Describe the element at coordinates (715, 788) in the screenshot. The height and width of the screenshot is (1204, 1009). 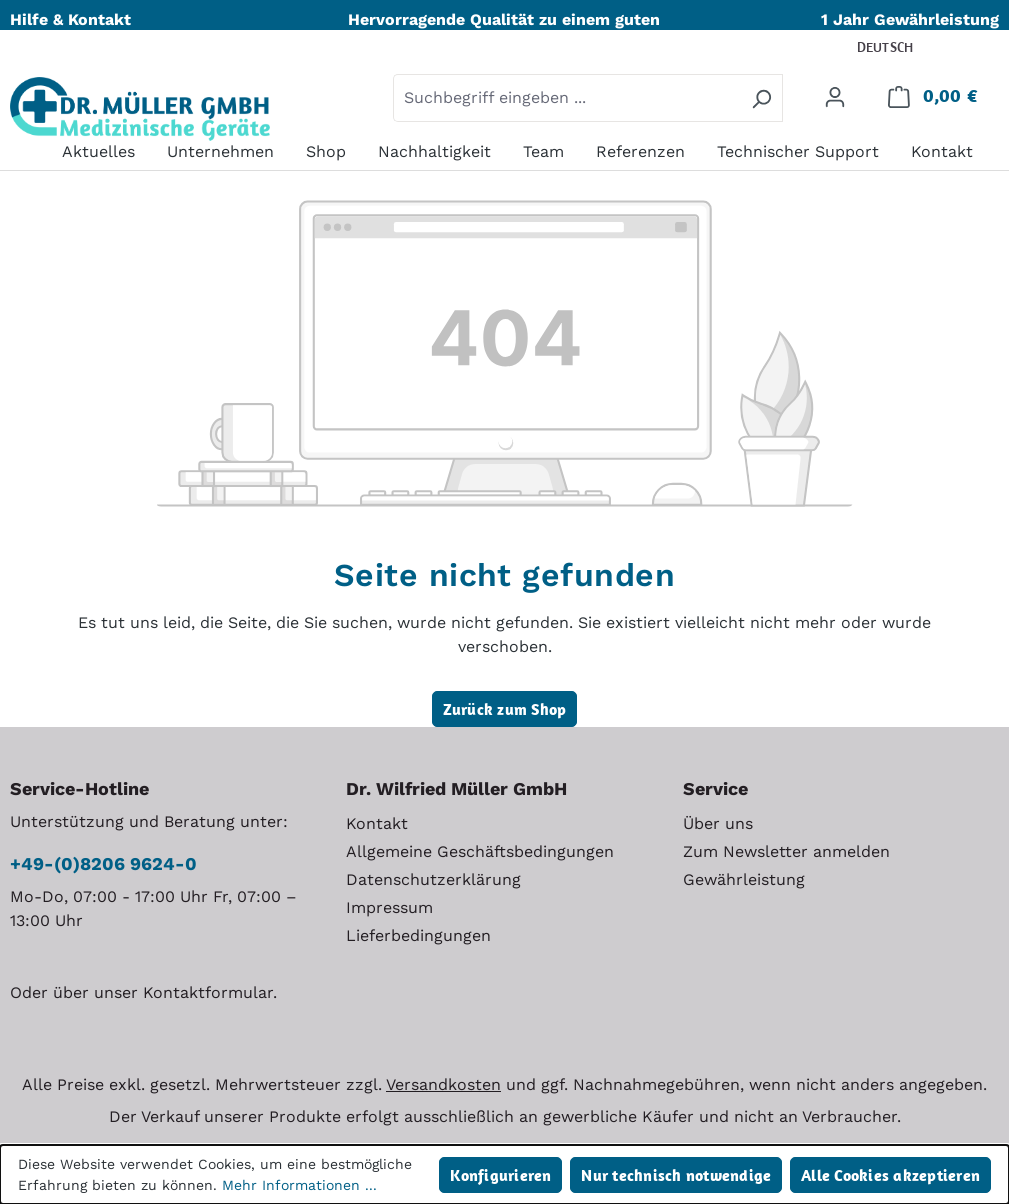
I see `Service` at that location.